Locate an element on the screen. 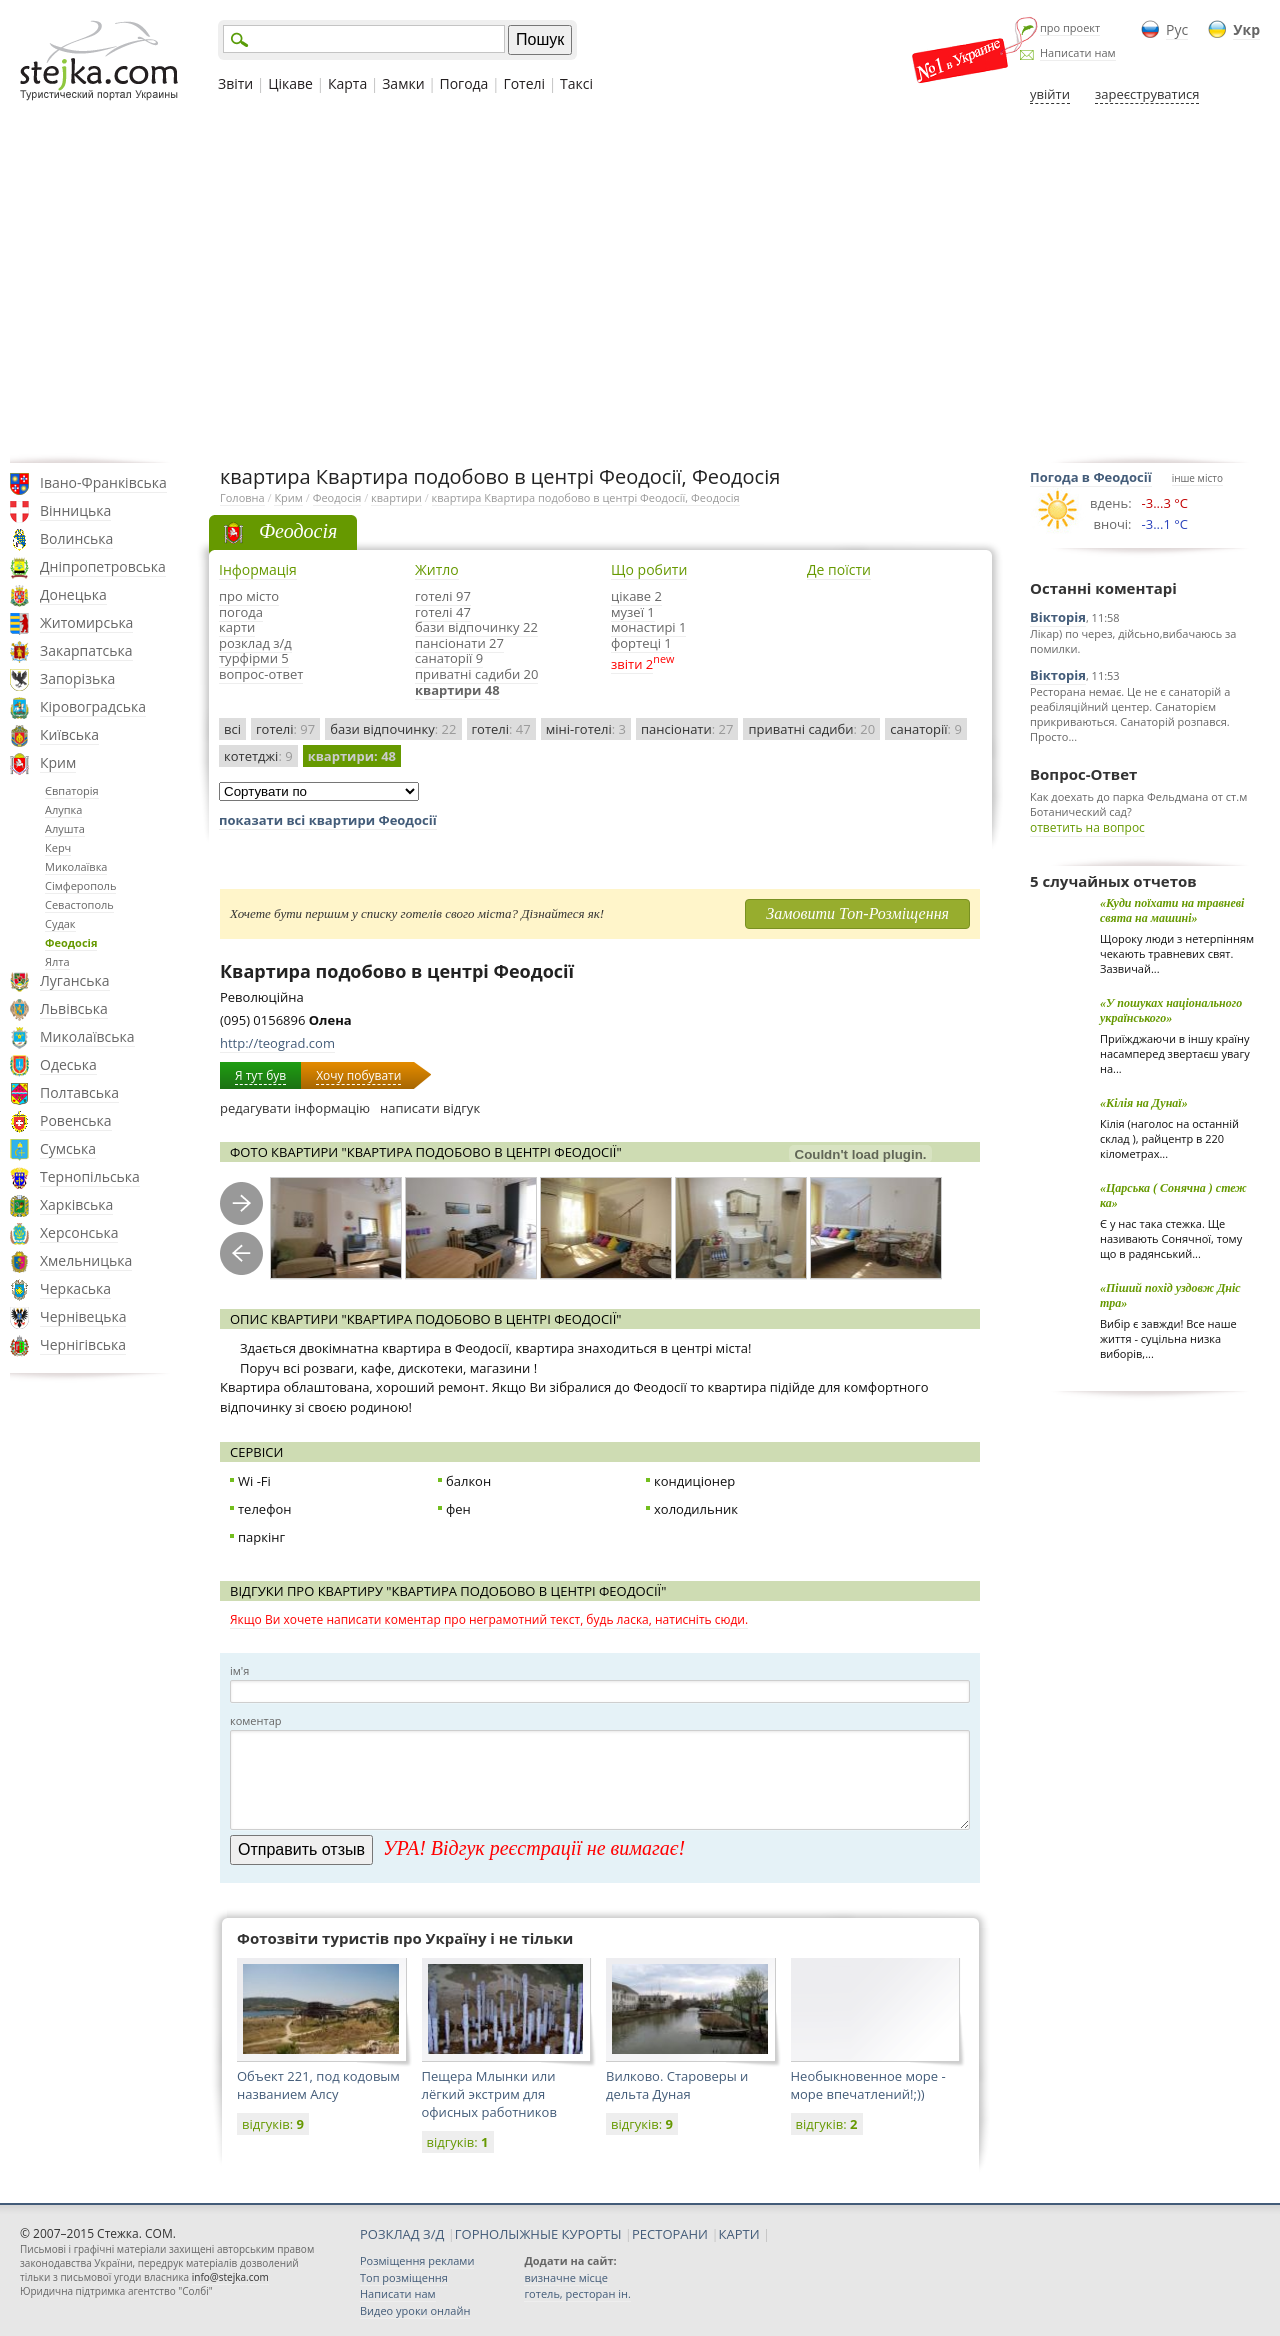  КАРТИ is located at coordinates (739, 2234).